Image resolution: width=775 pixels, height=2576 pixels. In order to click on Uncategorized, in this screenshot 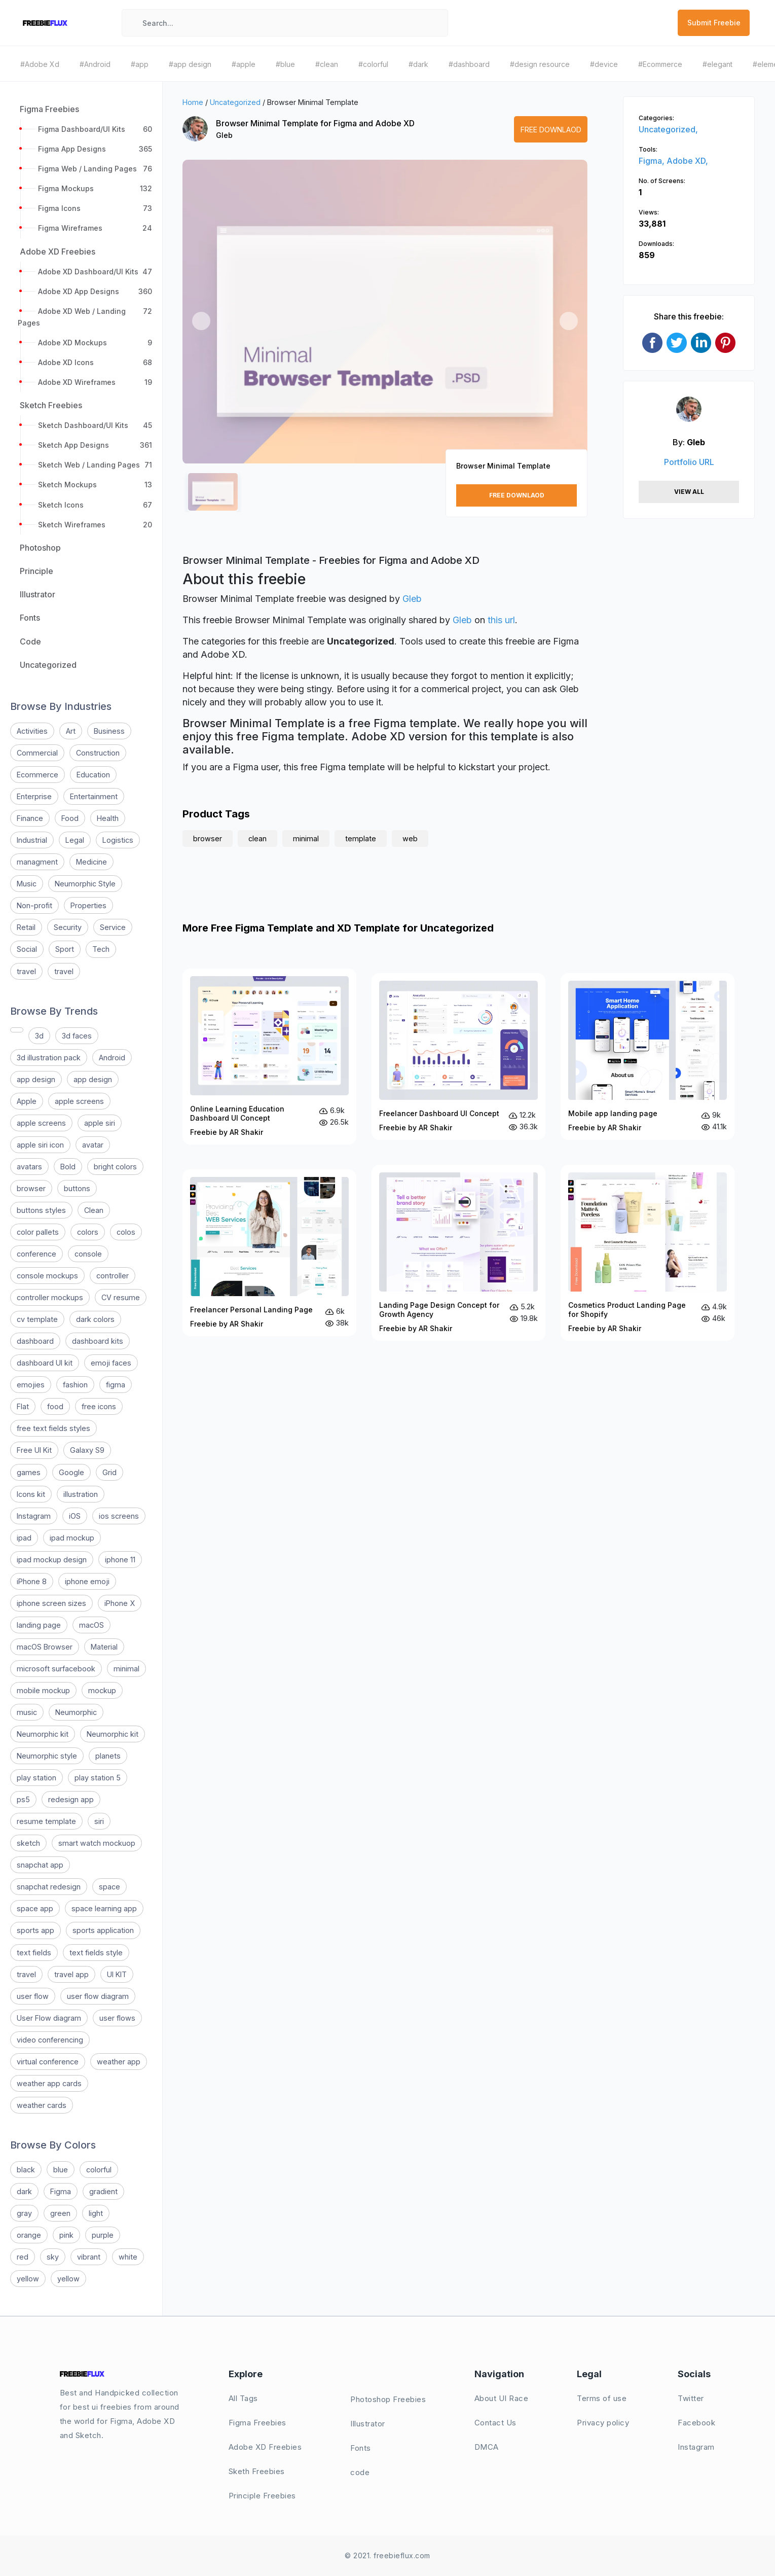, I will do `click(668, 129)`.